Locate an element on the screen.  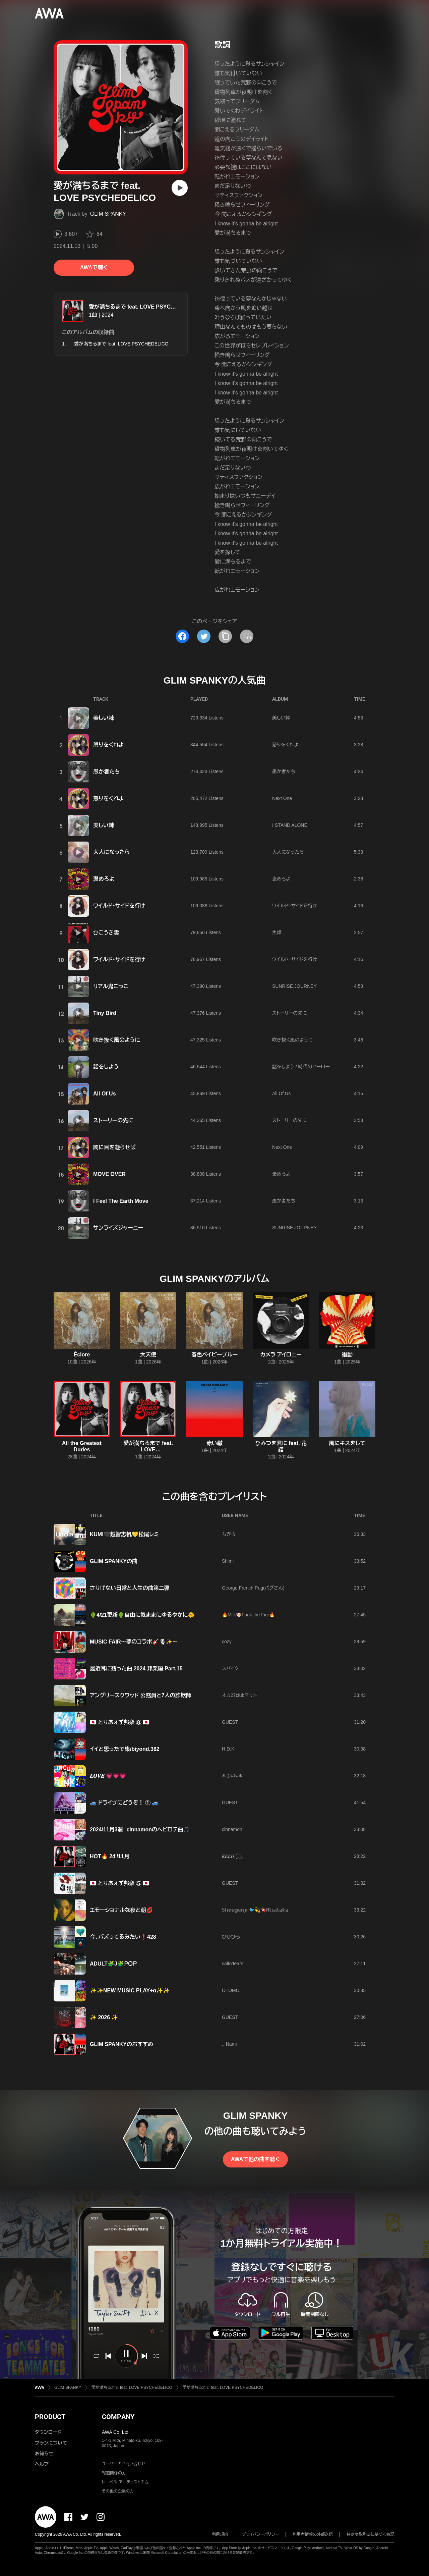
ひひひろ is located at coordinates (231, 1936).